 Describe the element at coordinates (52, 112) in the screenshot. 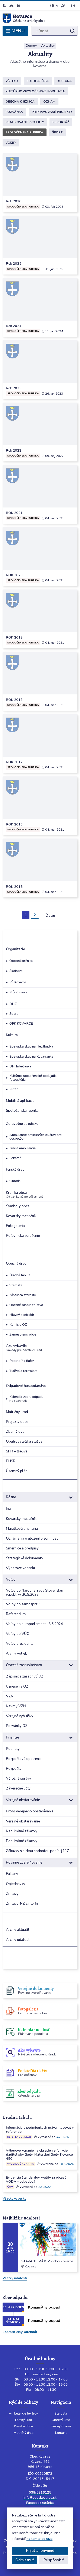

I see `Pripravované projekty [tab]` at that location.